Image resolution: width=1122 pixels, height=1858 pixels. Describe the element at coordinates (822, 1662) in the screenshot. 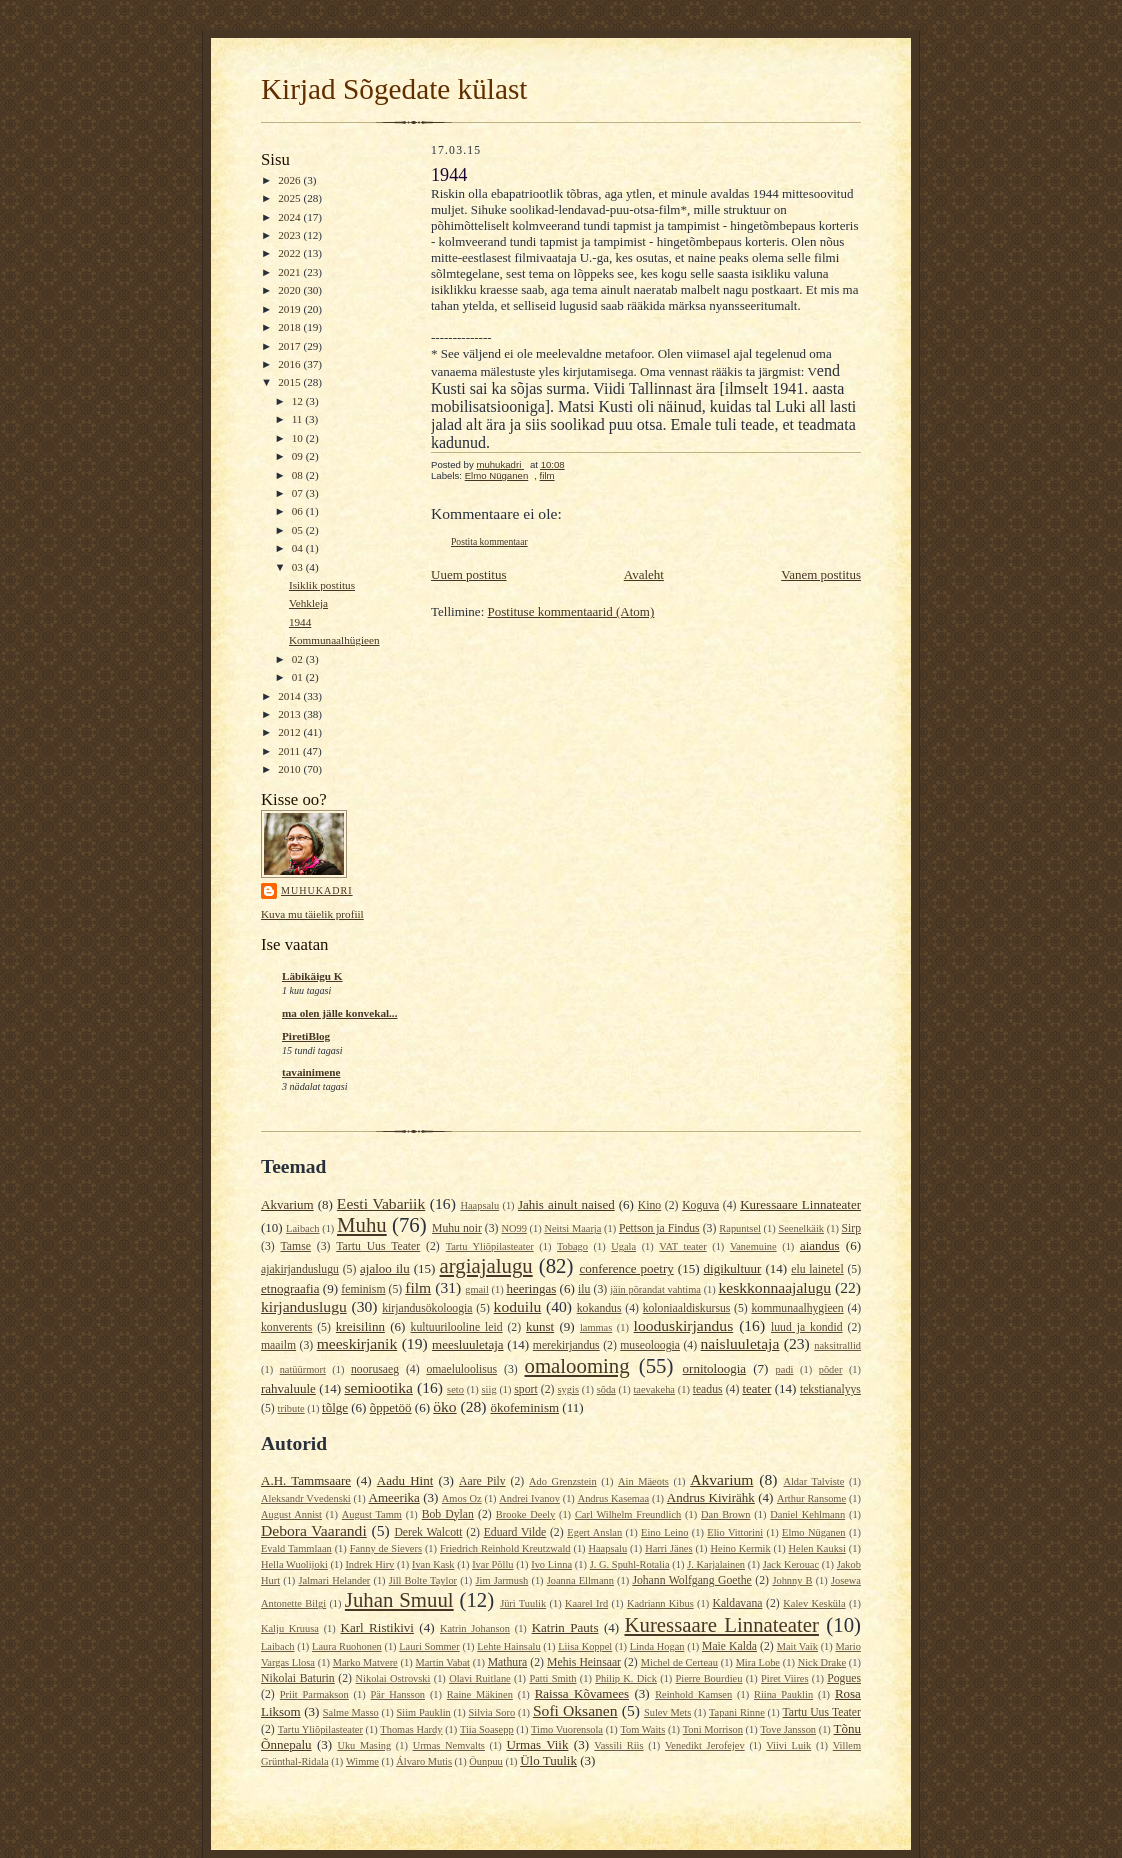

I see `Nick Drake` at that location.